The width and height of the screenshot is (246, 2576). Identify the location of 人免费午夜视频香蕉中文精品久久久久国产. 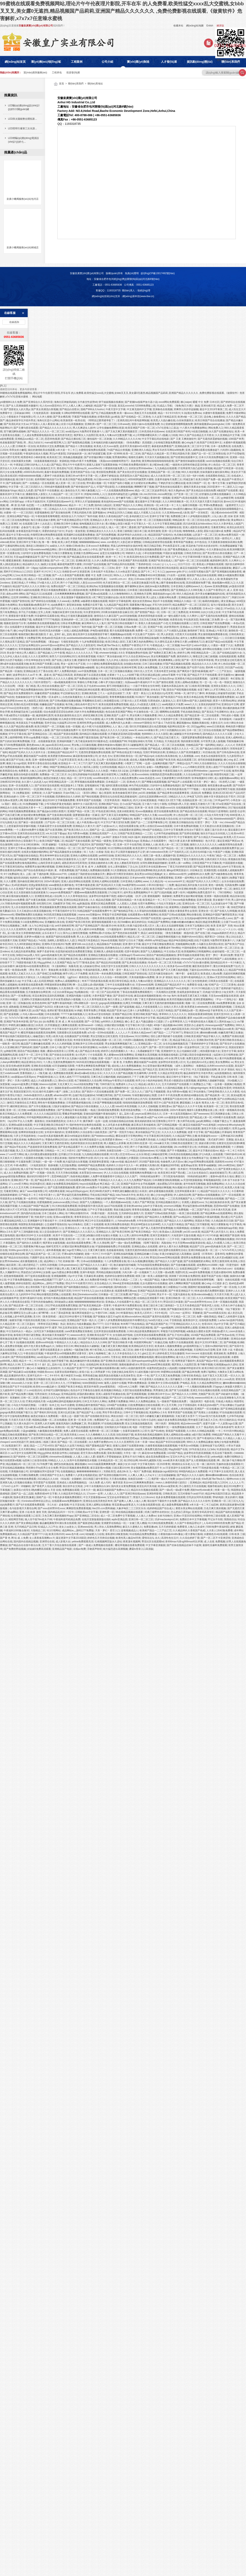
(113, 1176).